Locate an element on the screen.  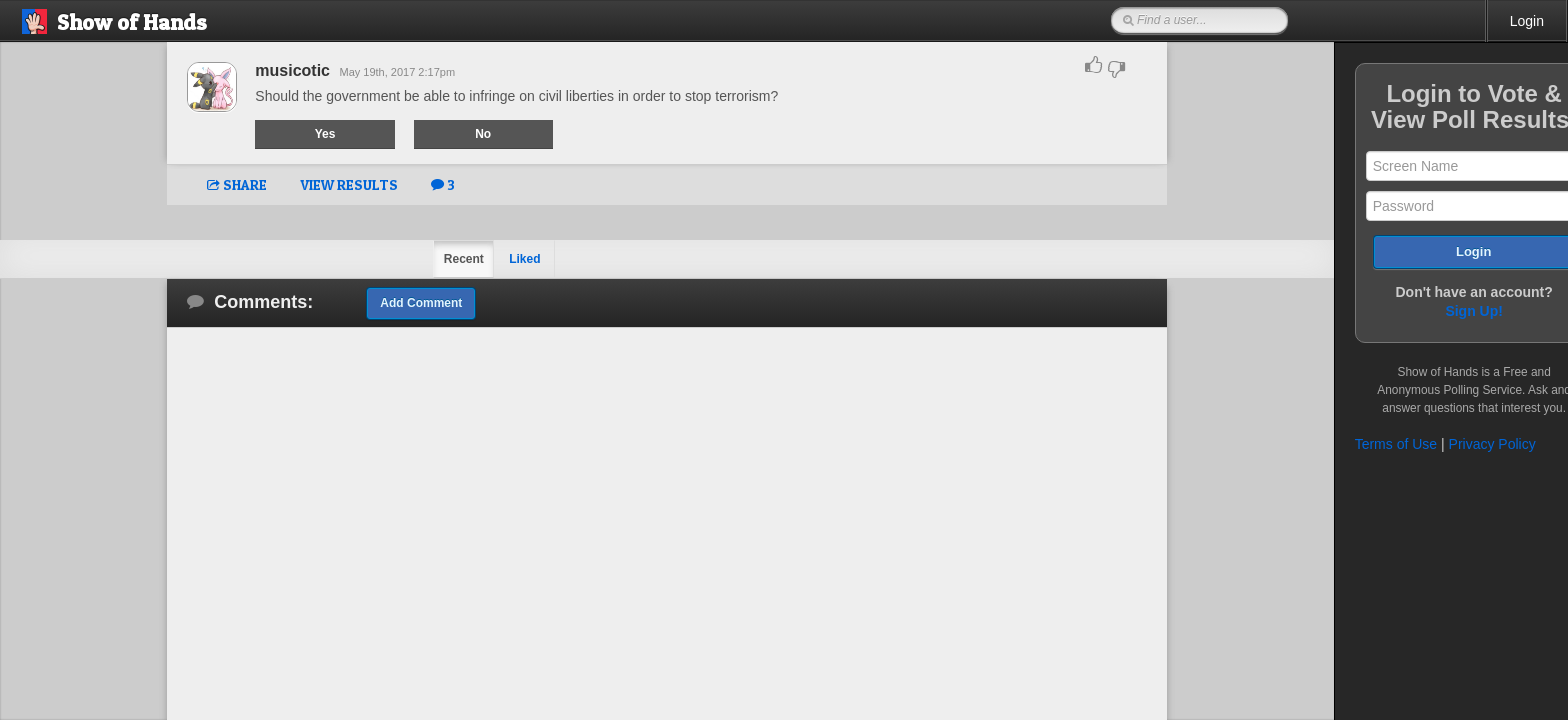
Login is located at coordinates (1527, 21).